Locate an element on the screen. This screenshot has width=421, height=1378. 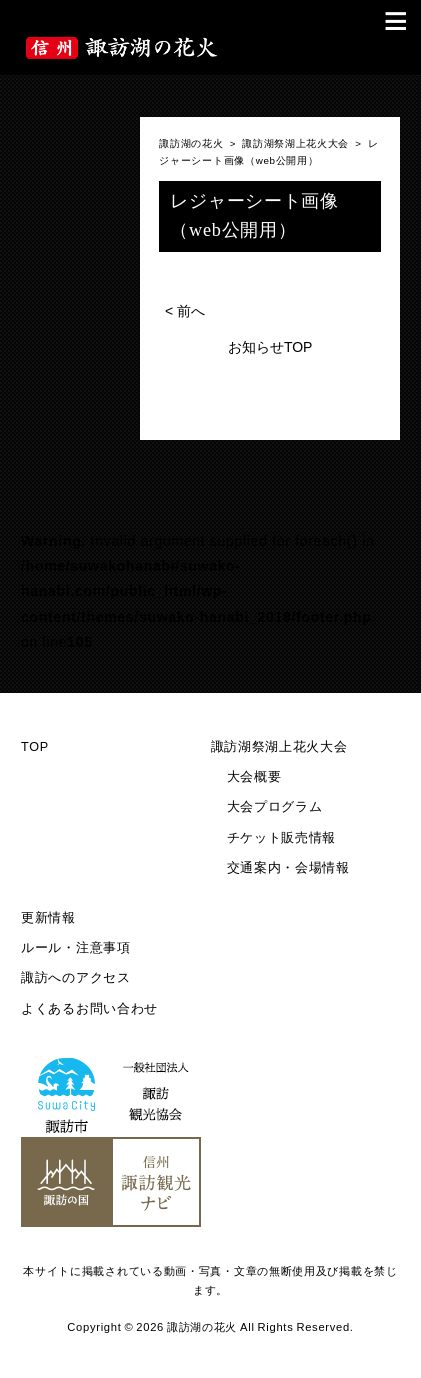
チケット販売情報 is located at coordinates (282, 838).